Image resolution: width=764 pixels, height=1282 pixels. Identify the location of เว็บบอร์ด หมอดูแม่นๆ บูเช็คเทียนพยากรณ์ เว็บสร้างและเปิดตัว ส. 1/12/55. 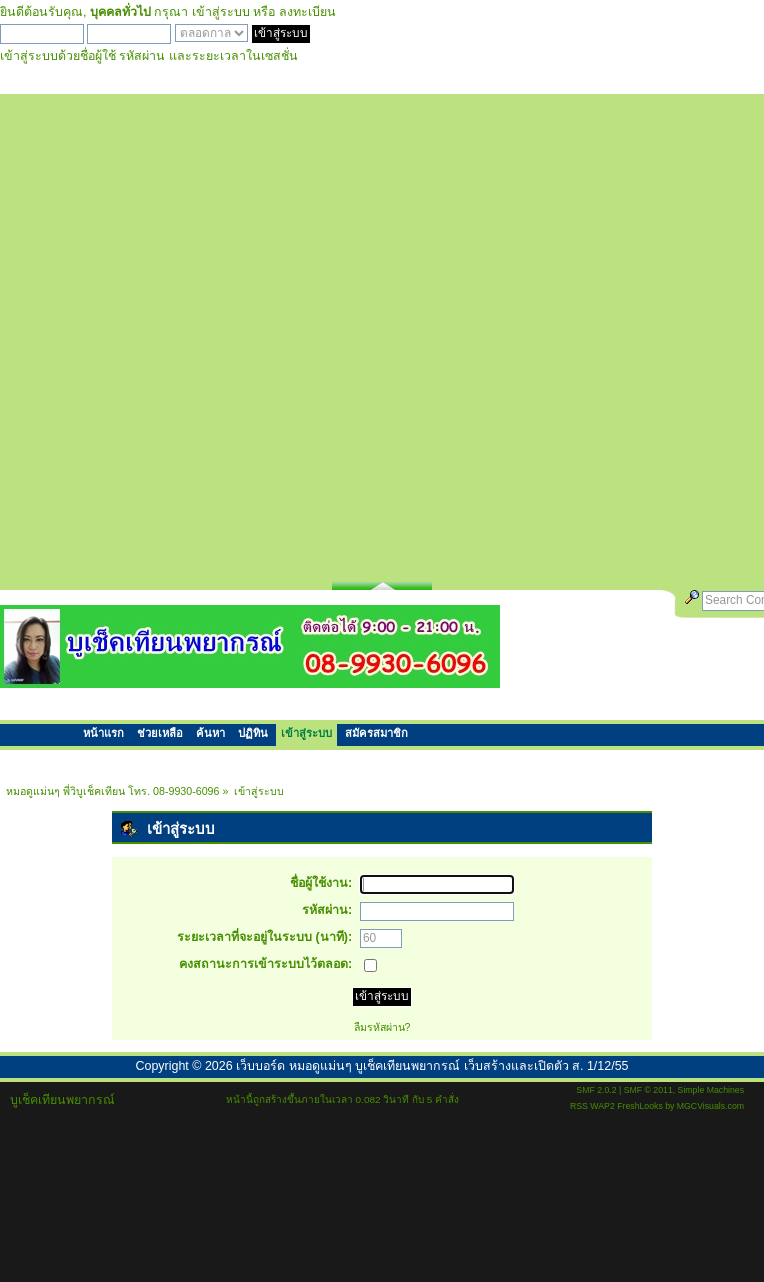
(432, 1066).